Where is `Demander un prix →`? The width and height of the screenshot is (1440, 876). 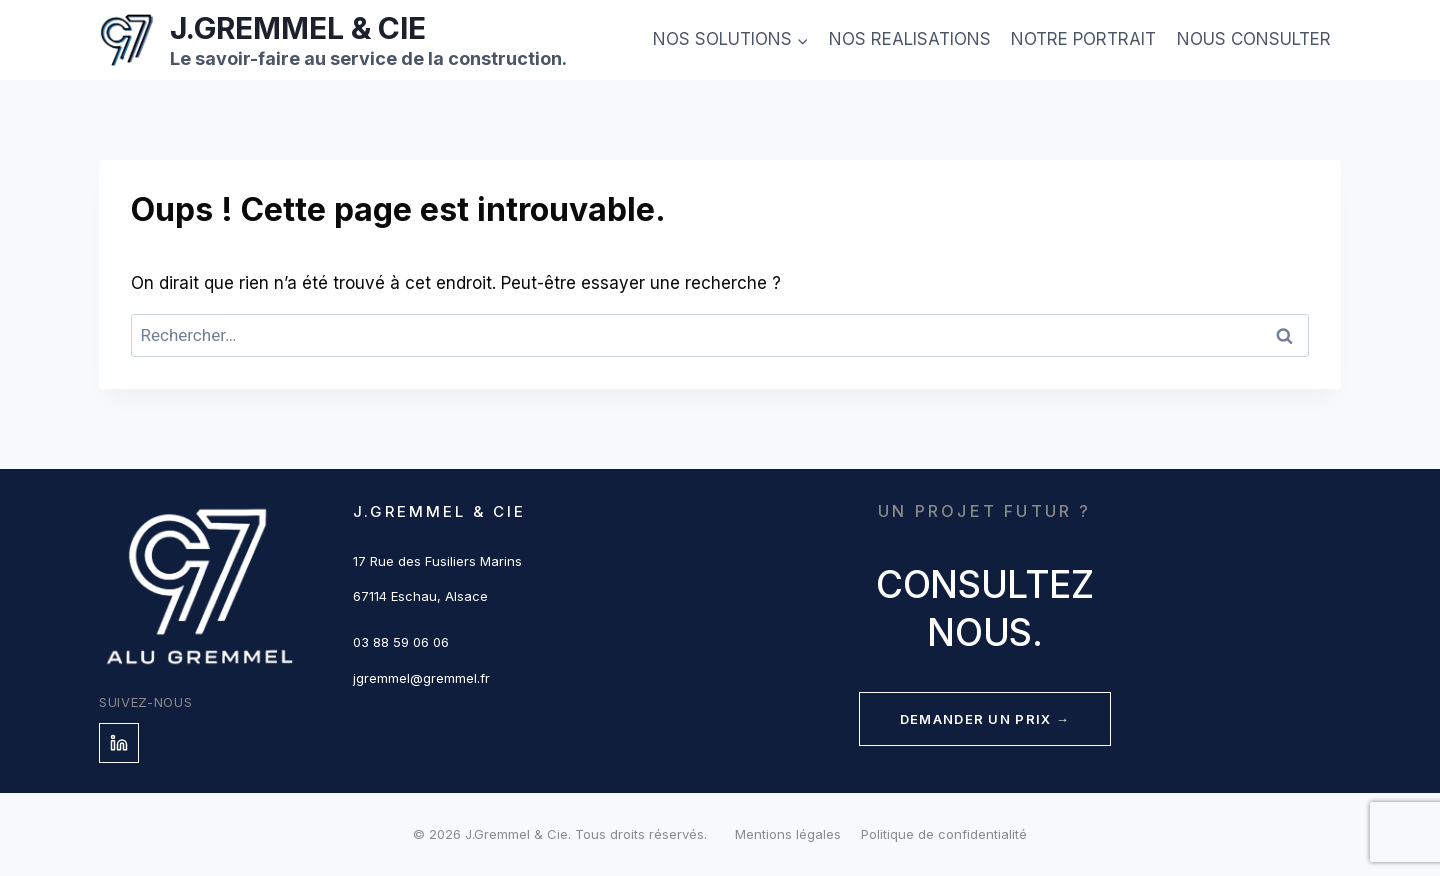 Demander un prix → is located at coordinates (985, 719).